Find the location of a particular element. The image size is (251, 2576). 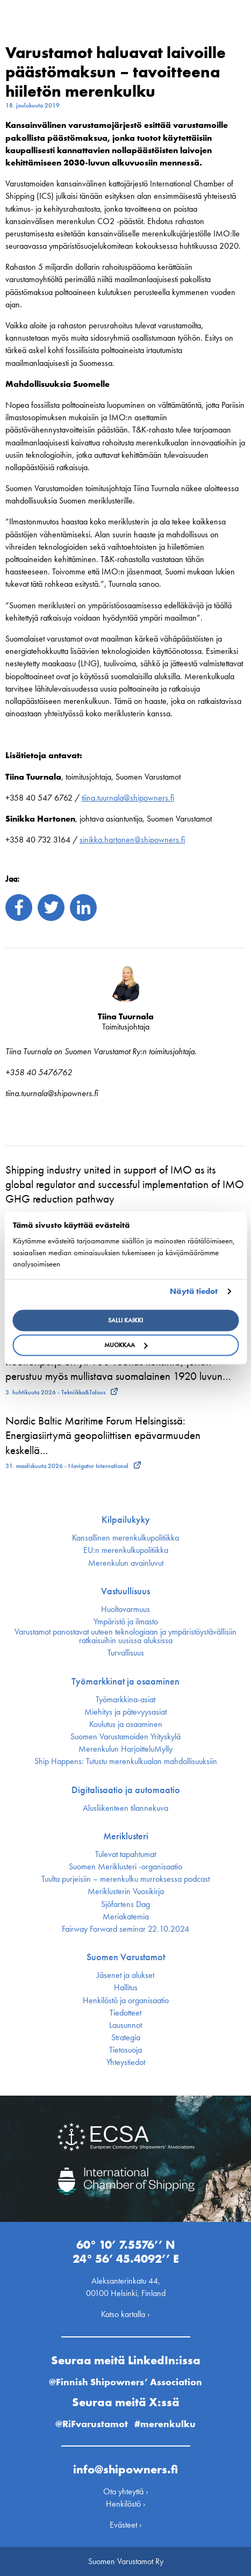

Katso kartalla › is located at coordinates (125, 2314).